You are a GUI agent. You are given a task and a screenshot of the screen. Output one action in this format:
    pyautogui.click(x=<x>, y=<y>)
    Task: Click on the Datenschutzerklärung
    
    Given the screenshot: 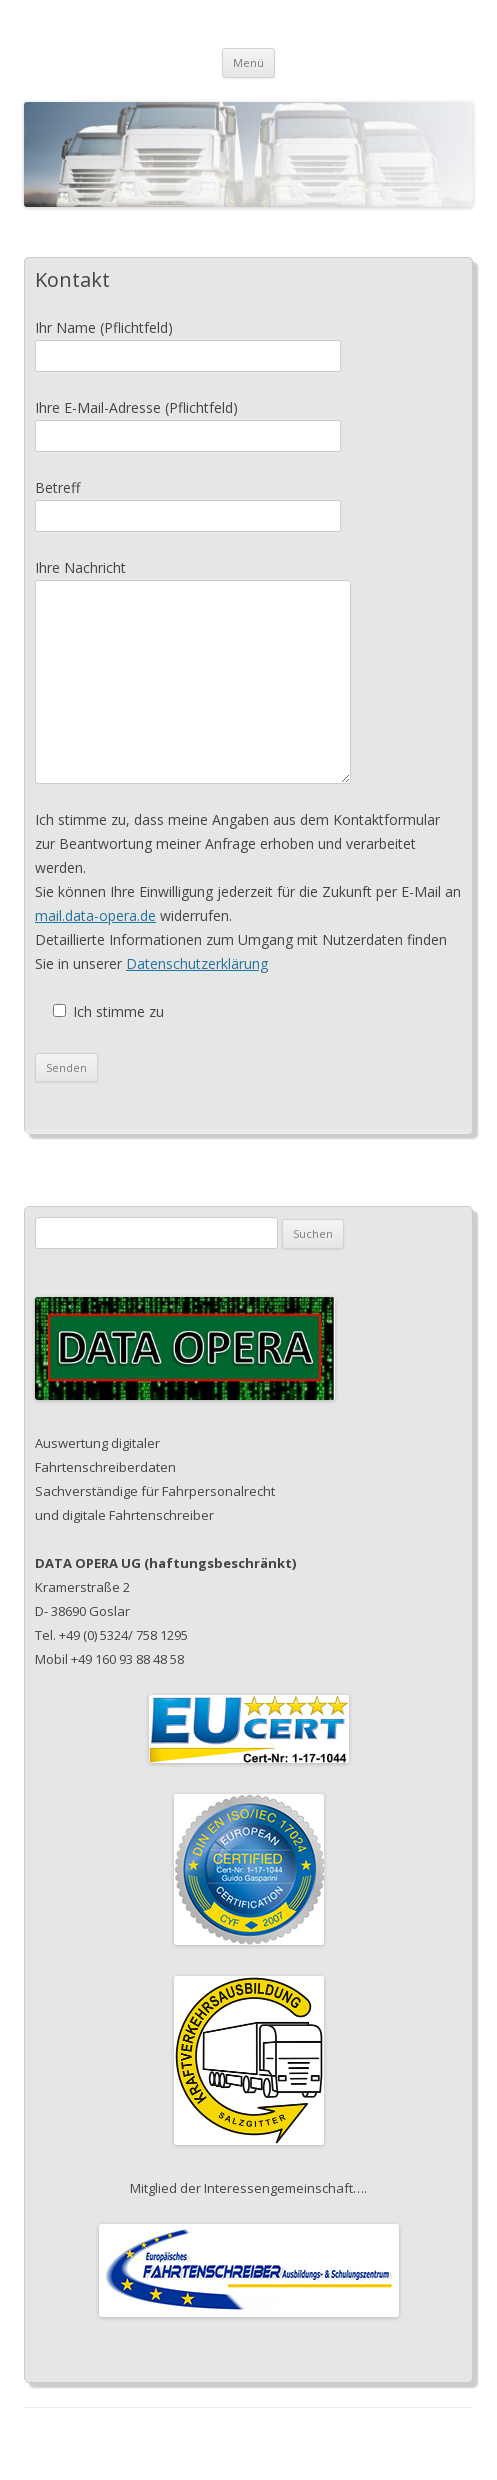 What is the action you would take?
    pyautogui.click(x=197, y=963)
    